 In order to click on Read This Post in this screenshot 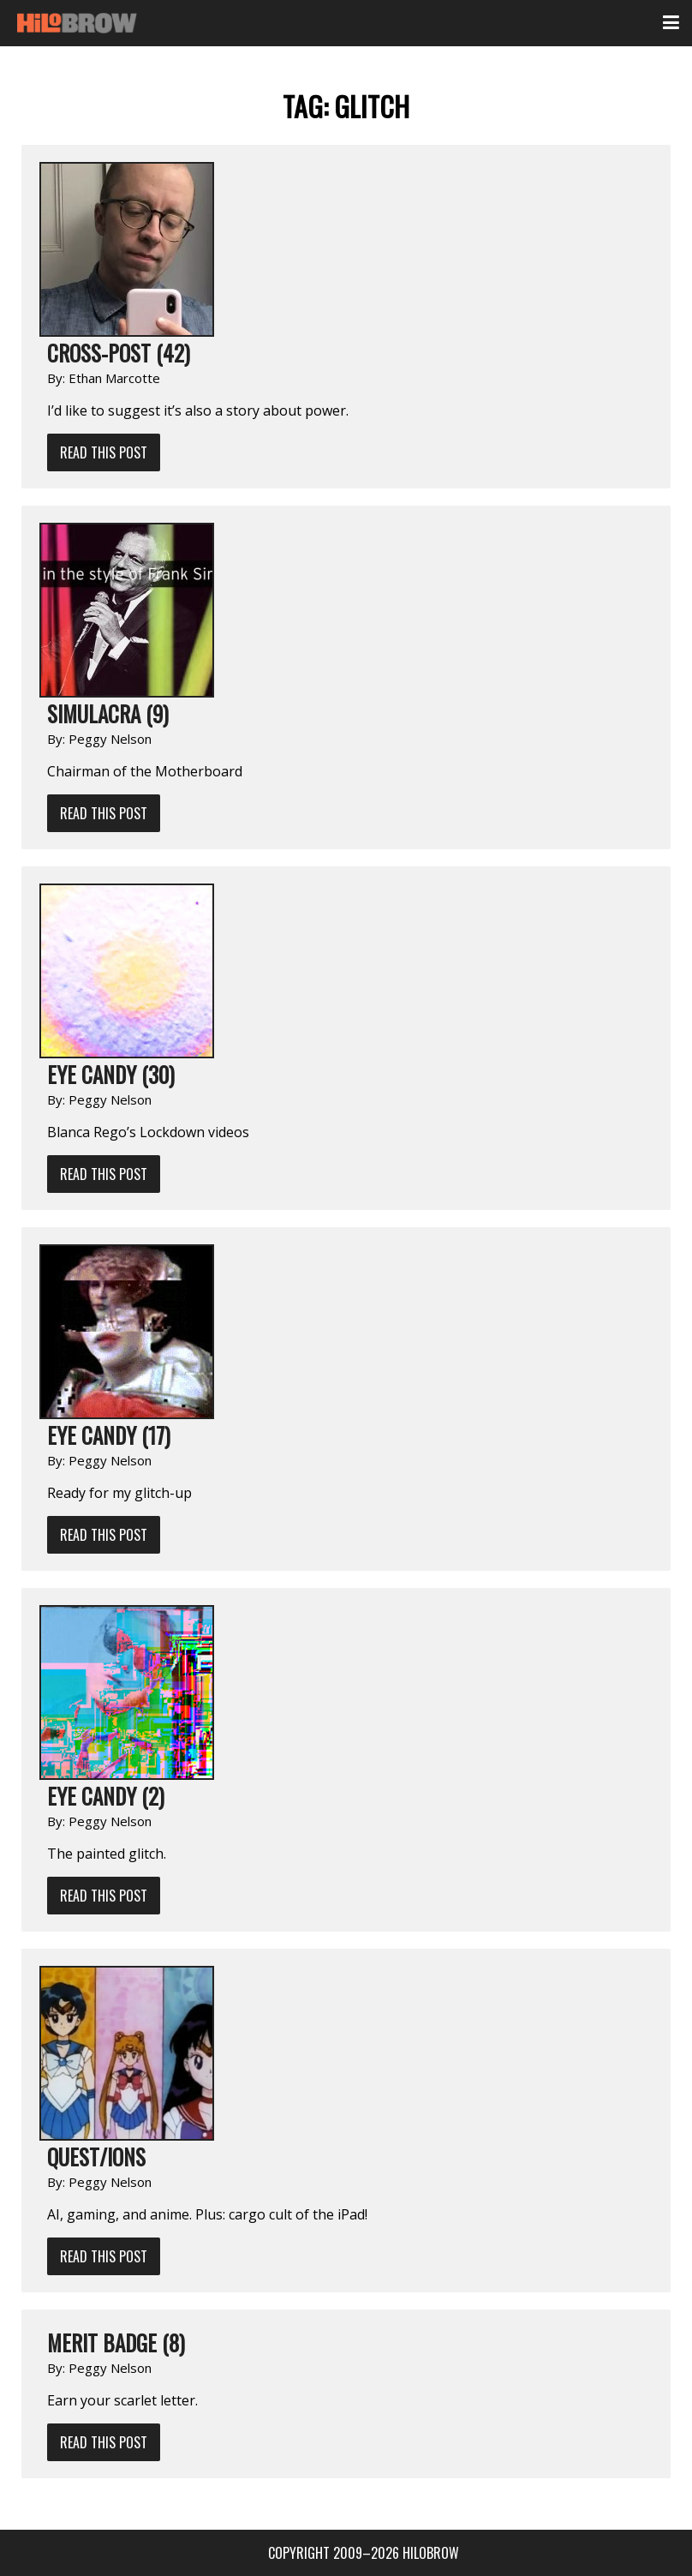, I will do `click(103, 452)`.